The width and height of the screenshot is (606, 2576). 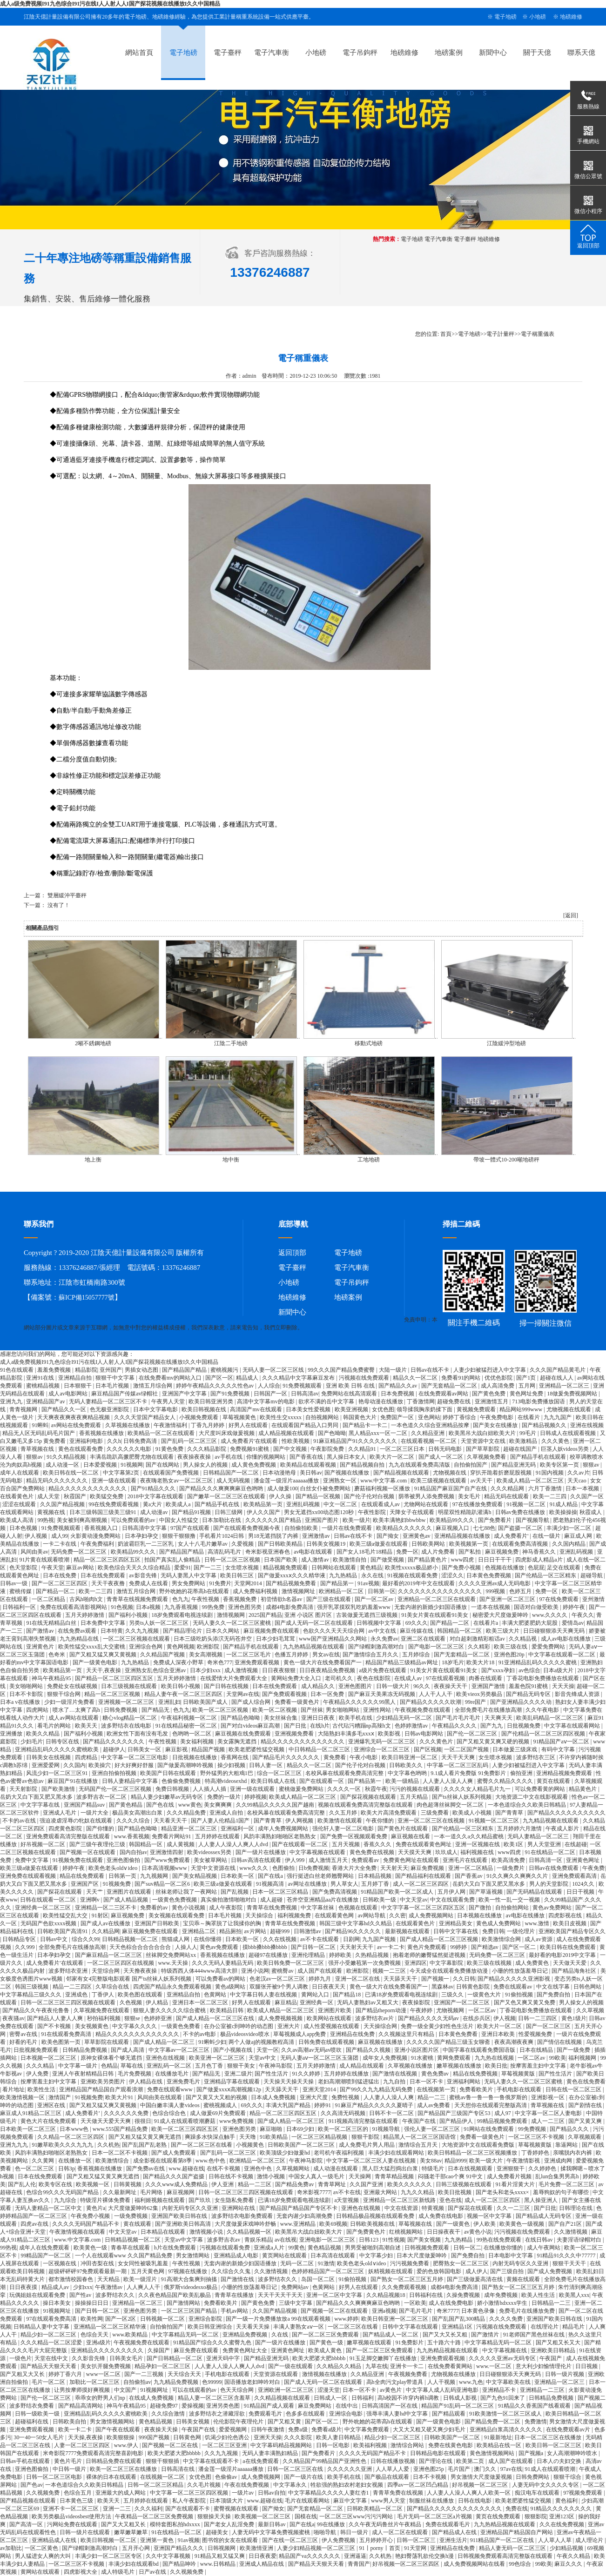 I want to click on 狠狠人妻久久久久久综合蜜桃, so click(x=170, y=2010).